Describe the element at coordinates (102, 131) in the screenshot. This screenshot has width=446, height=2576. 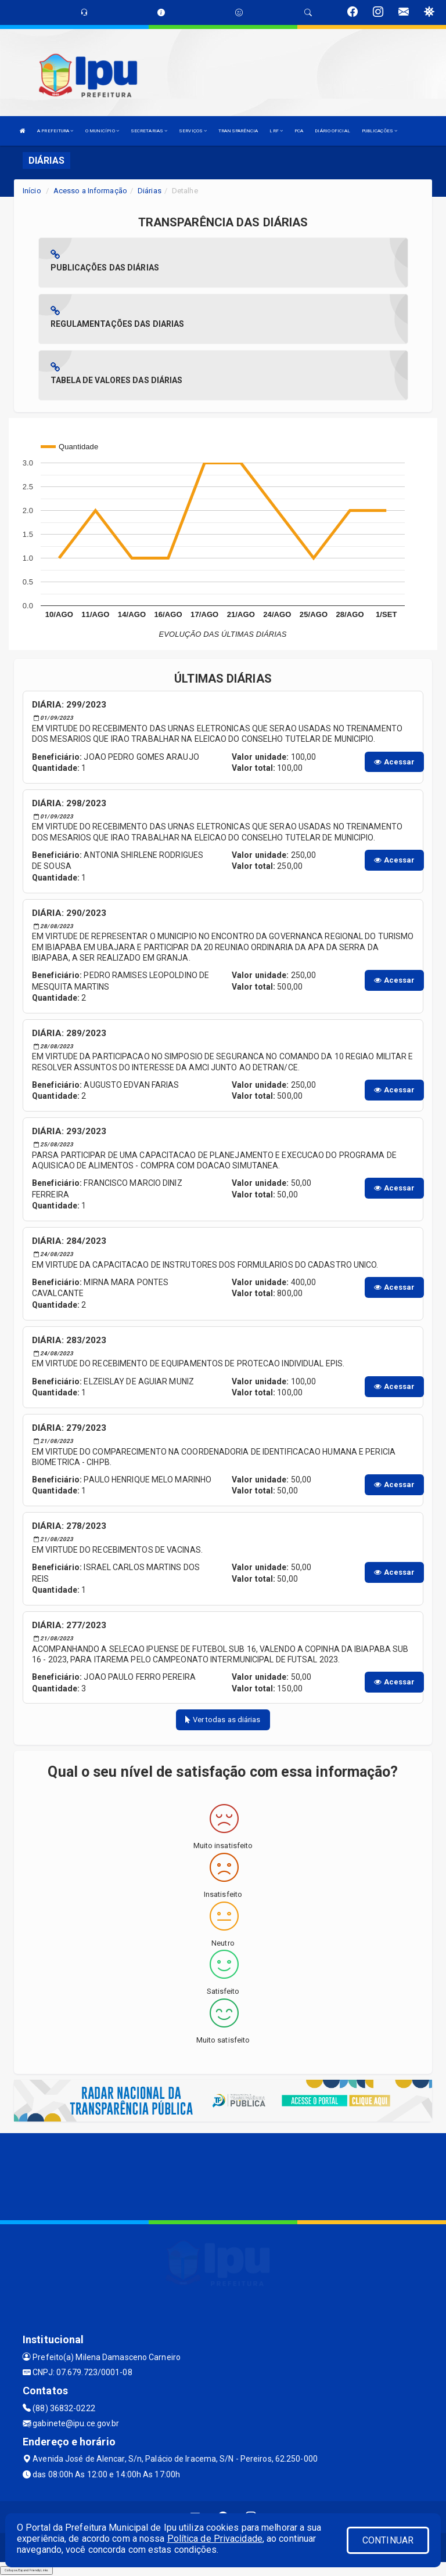
I see `O MUNICÍPIO` at that location.